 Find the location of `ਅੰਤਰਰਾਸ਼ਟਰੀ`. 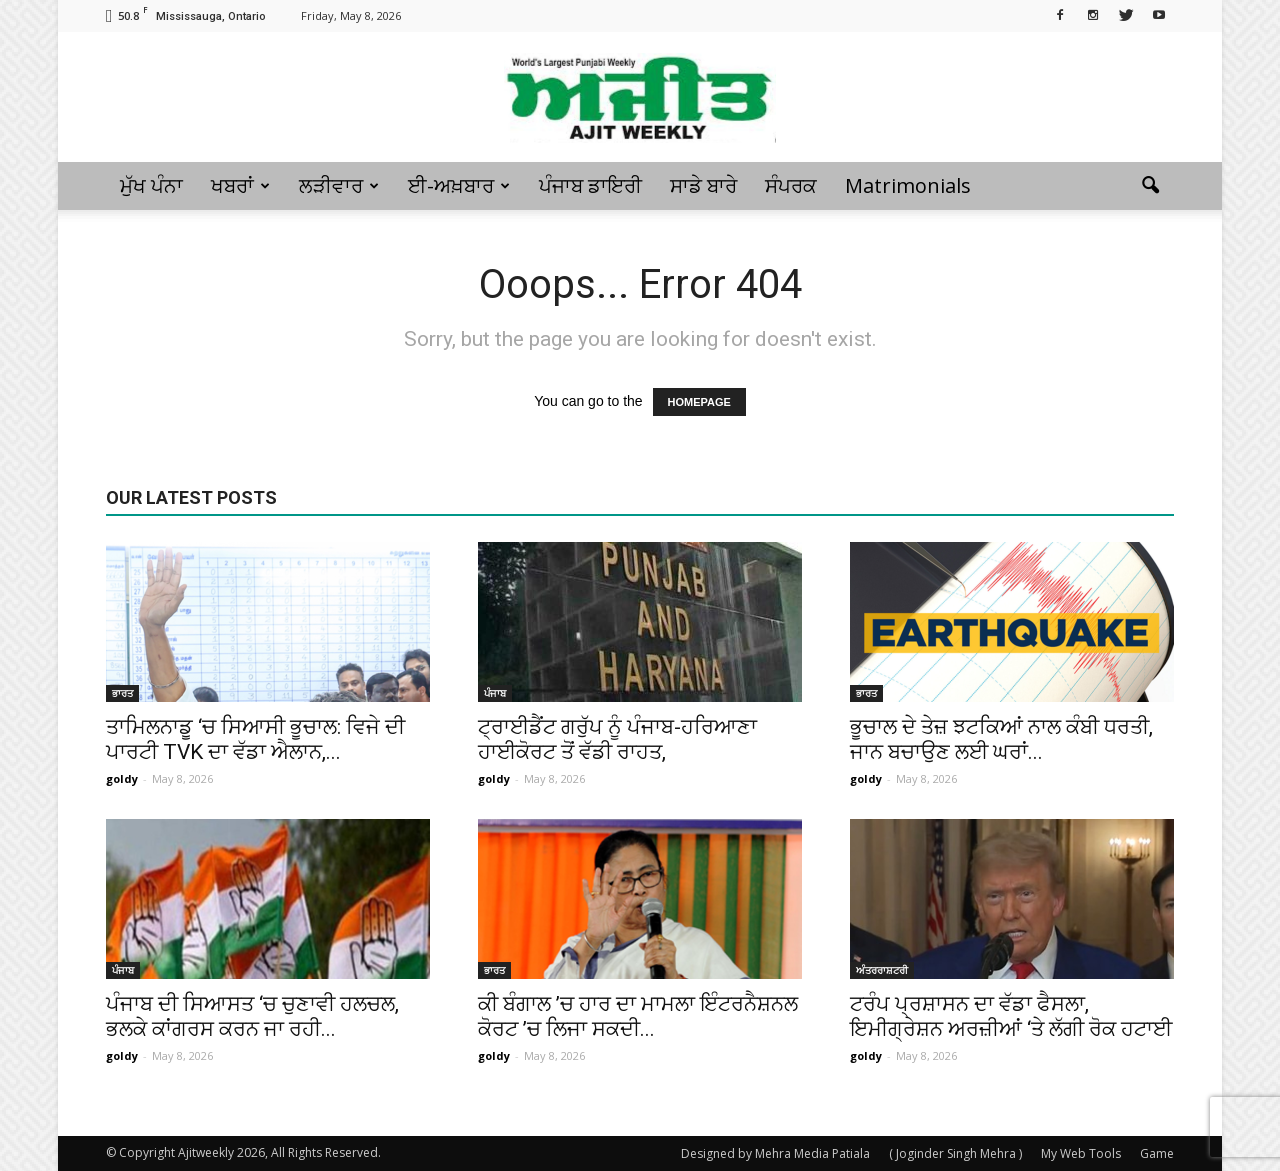

ਅੰਤਰਰਾਸ਼ਟਰੀ is located at coordinates (882, 970).